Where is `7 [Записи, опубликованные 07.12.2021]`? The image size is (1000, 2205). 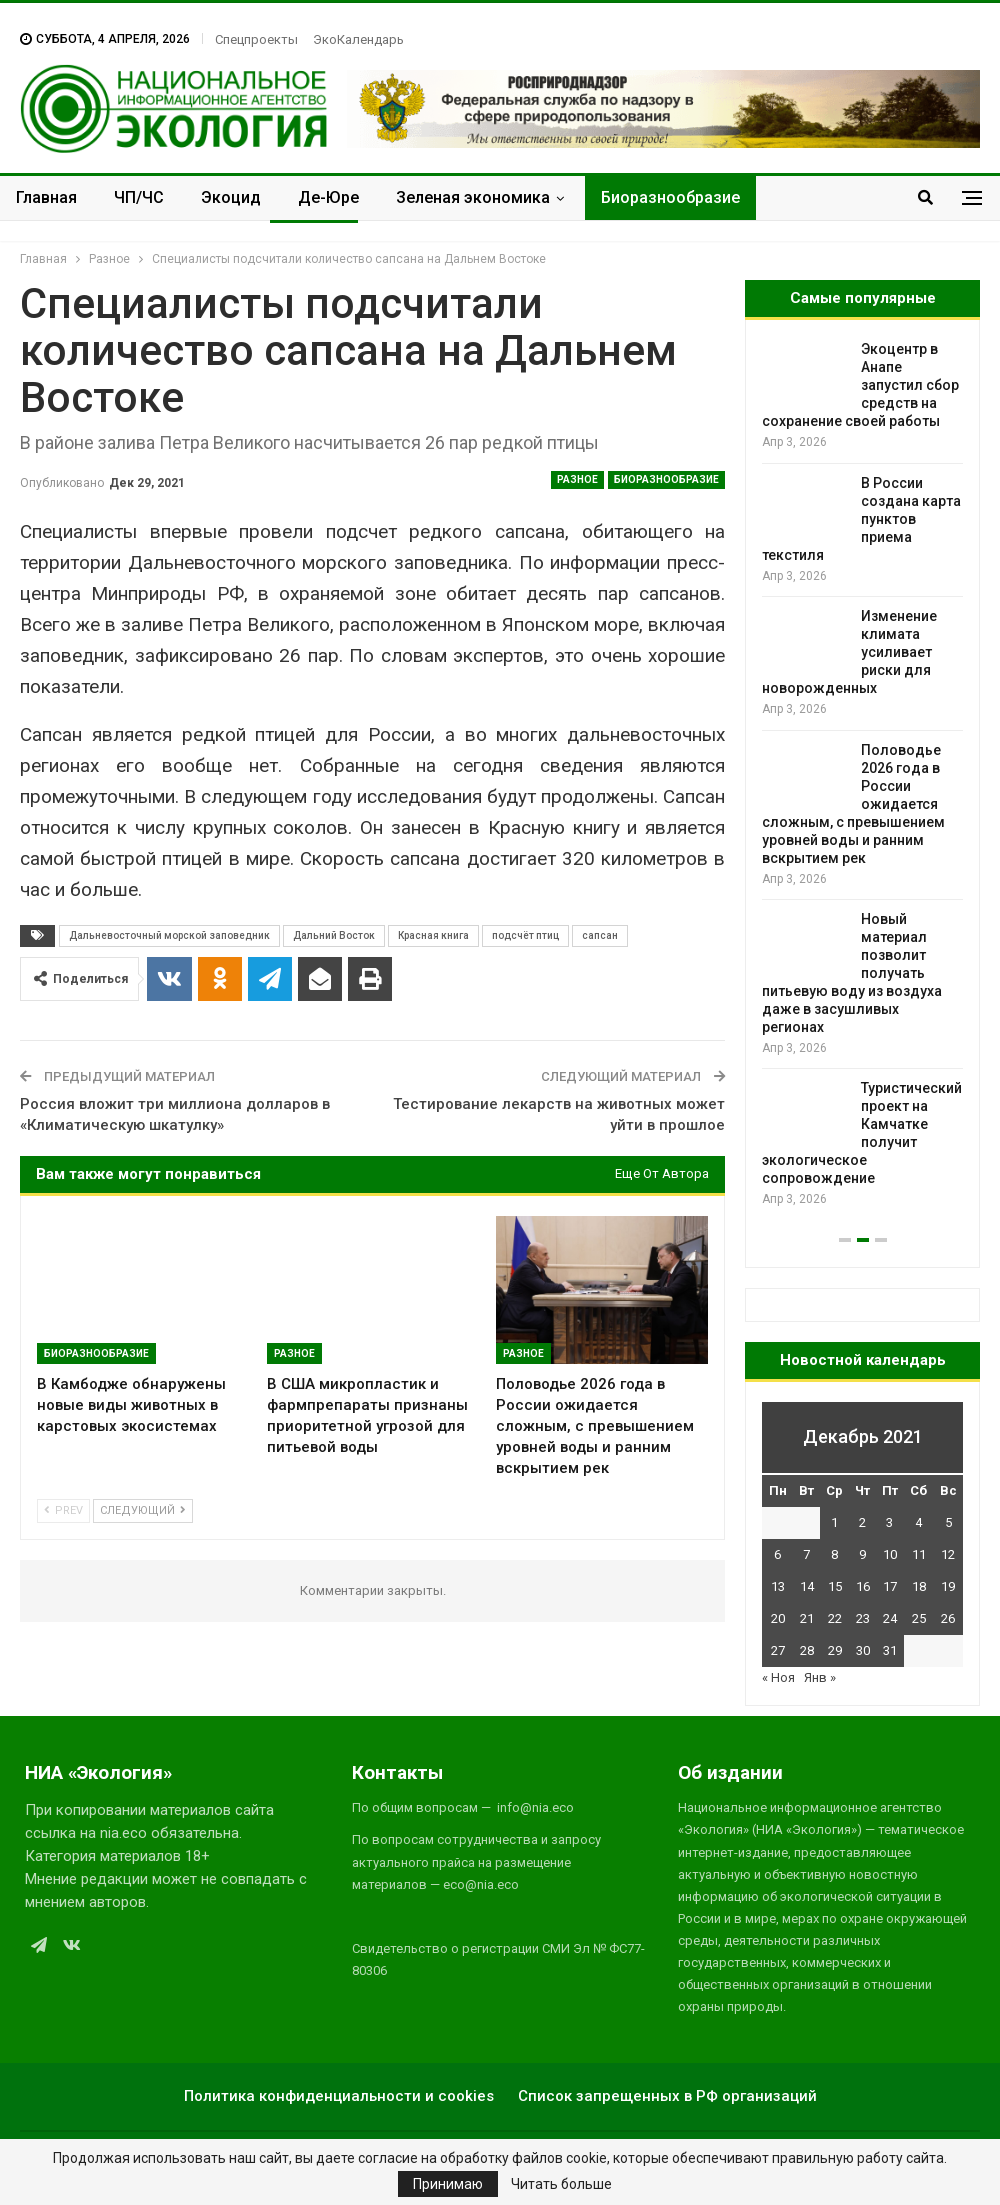 7 [Записи, опубликованные 07.12.2021] is located at coordinates (806, 1554).